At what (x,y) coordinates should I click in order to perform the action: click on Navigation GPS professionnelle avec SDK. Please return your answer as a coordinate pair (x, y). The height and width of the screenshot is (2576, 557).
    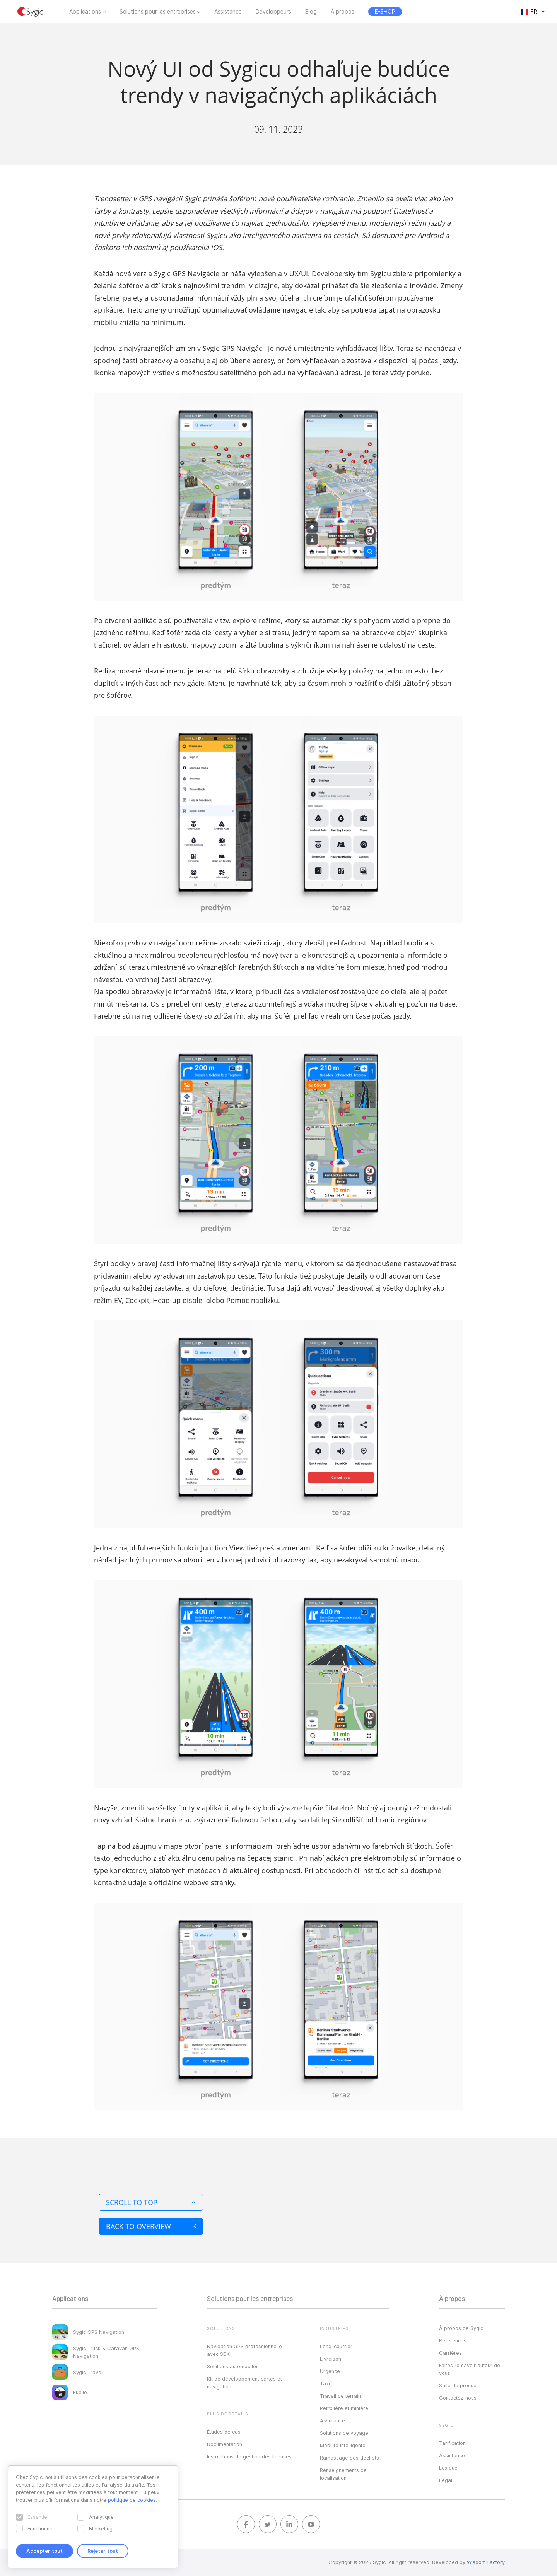
    Looking at the image, I should click on (244, 2350).